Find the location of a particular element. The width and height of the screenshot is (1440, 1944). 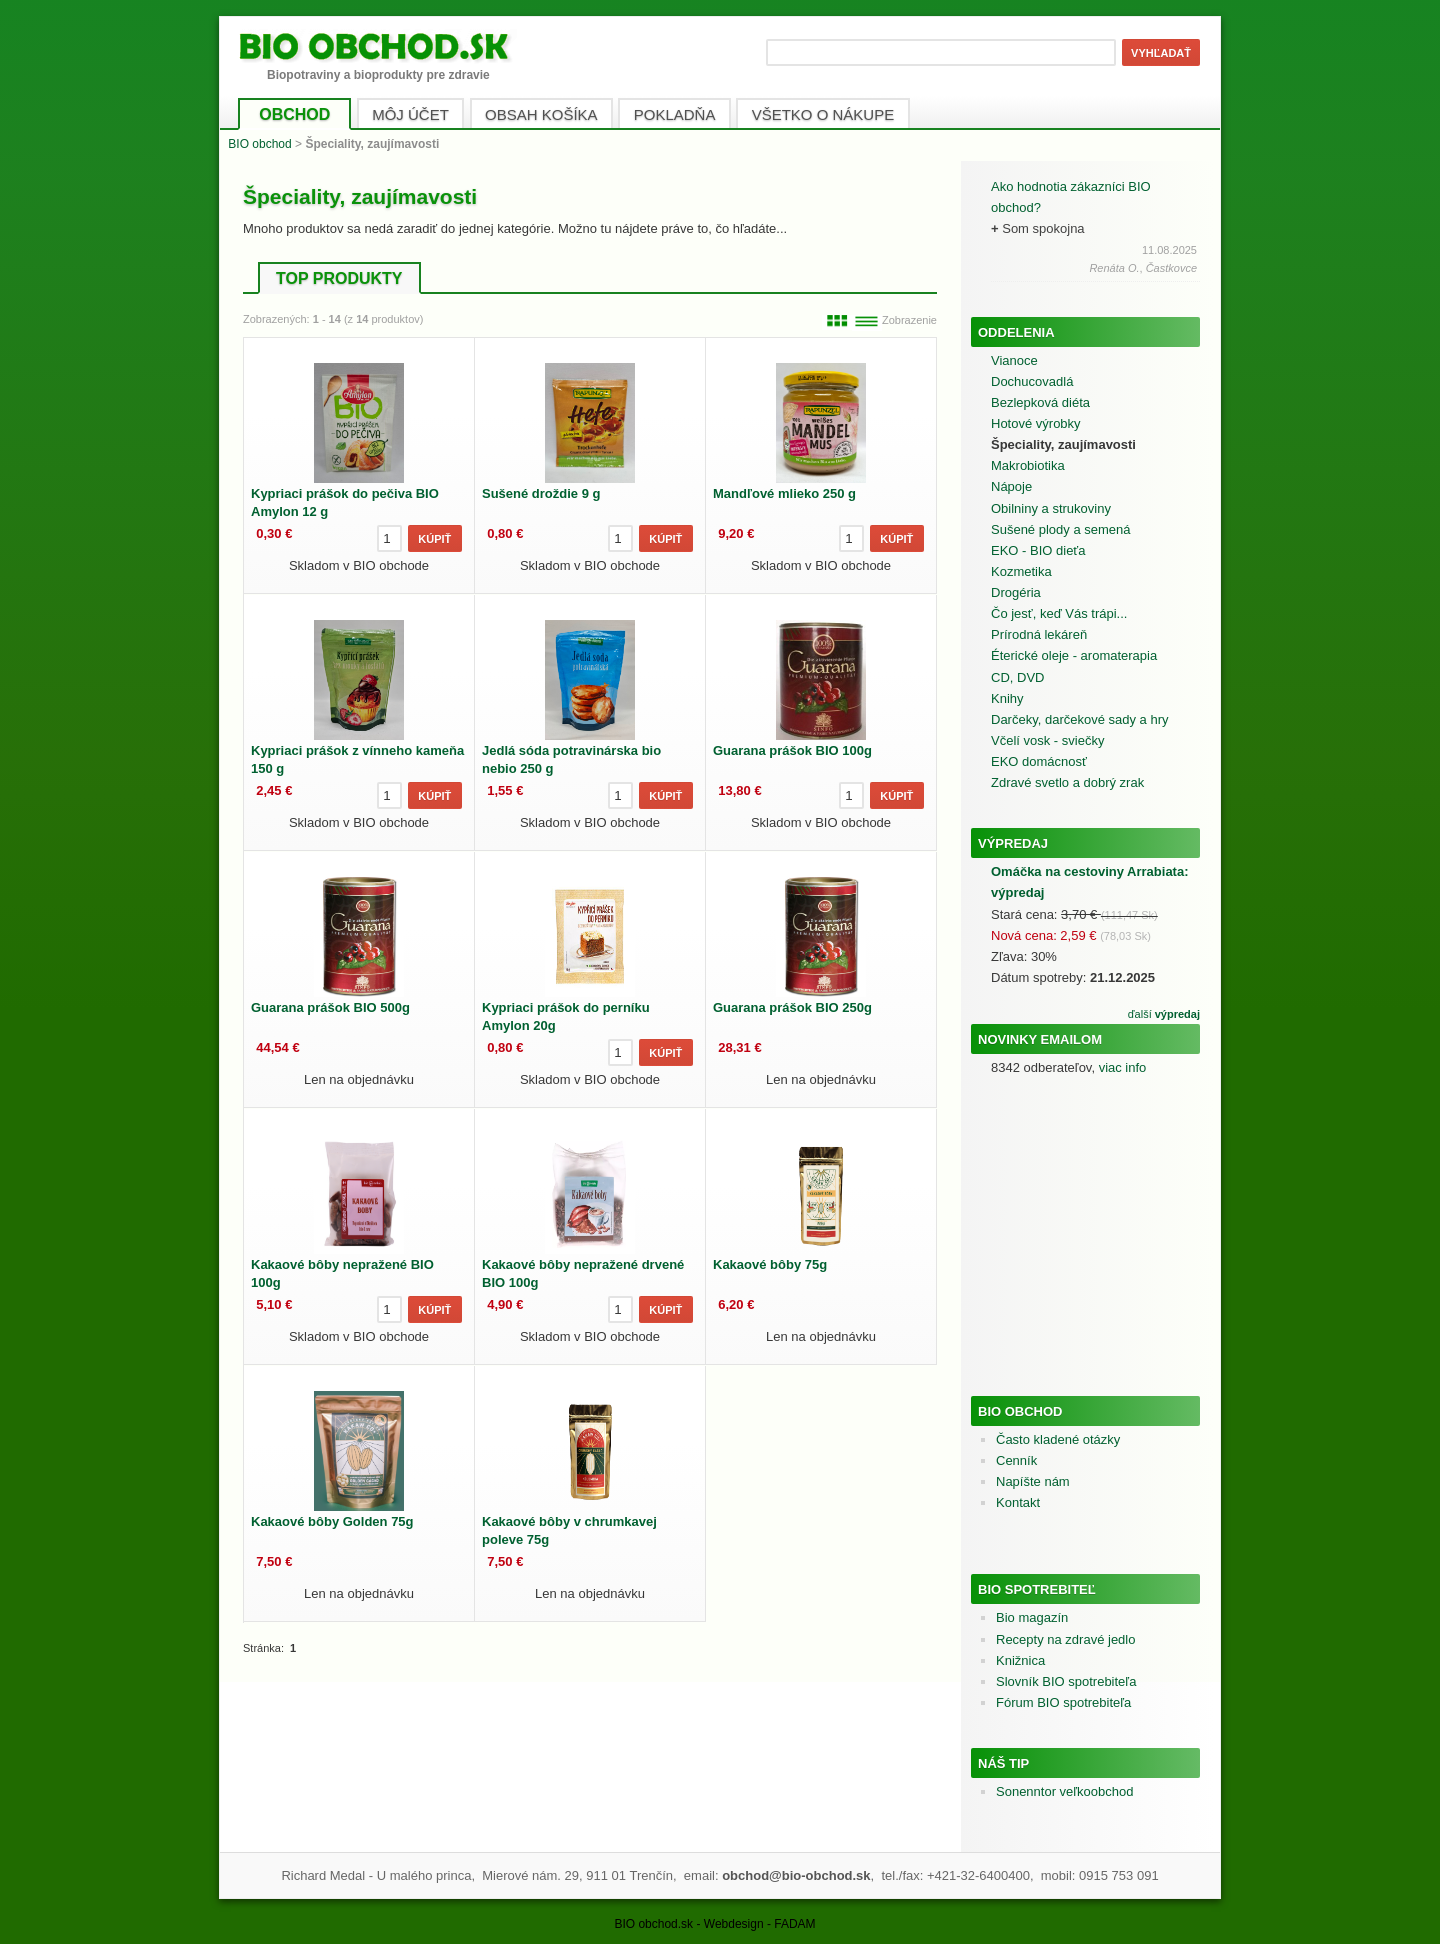

Guarana prášok BIO 500g is located at coordinates (330, 1007).